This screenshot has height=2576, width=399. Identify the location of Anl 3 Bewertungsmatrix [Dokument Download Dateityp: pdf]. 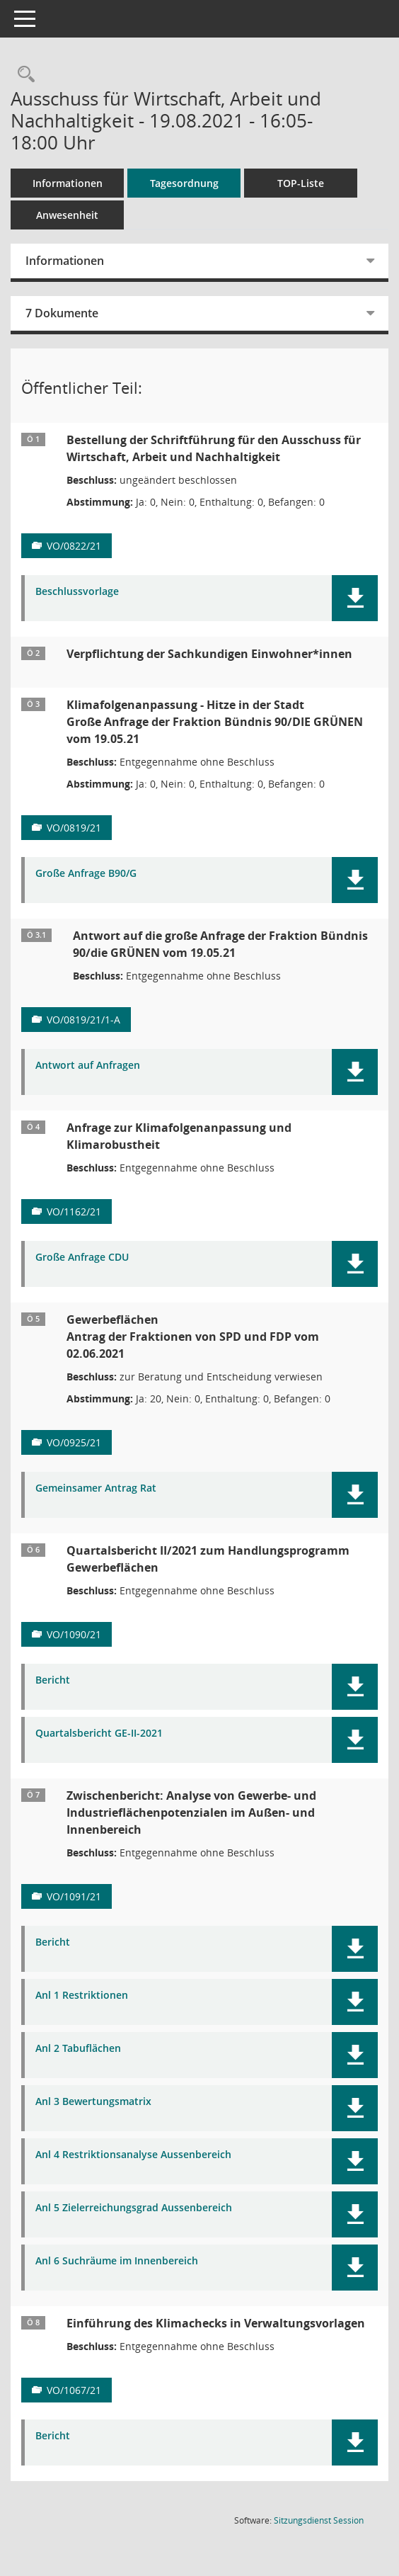
(93, 2102).